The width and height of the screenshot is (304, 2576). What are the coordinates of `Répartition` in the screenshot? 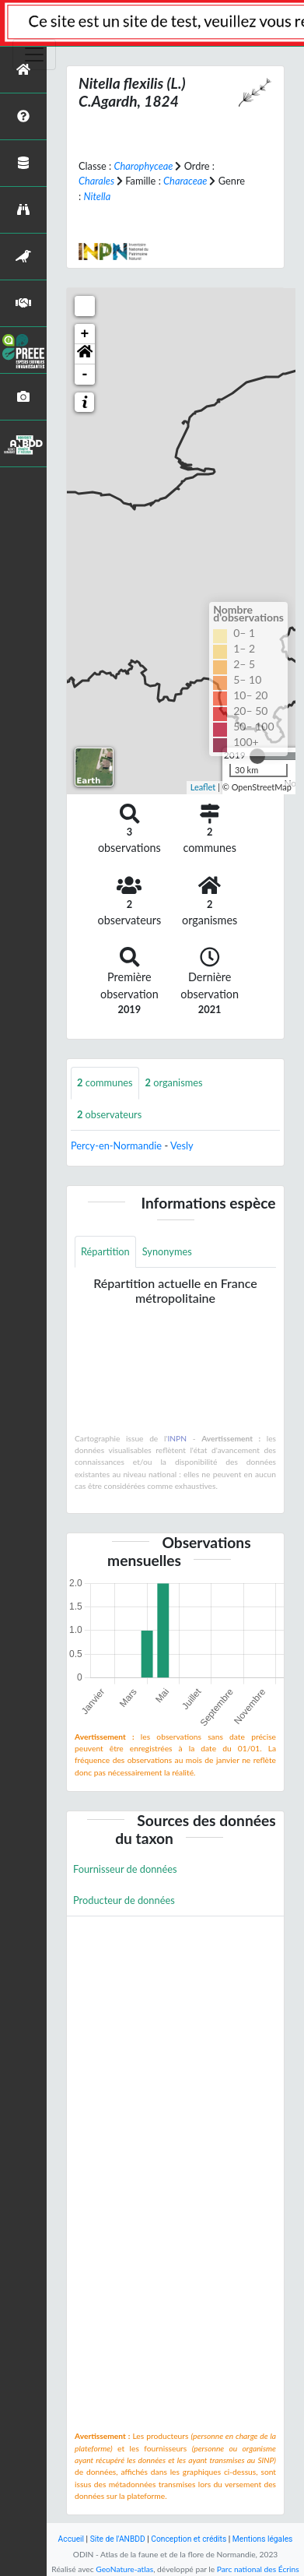 It's located at (105, 1251).